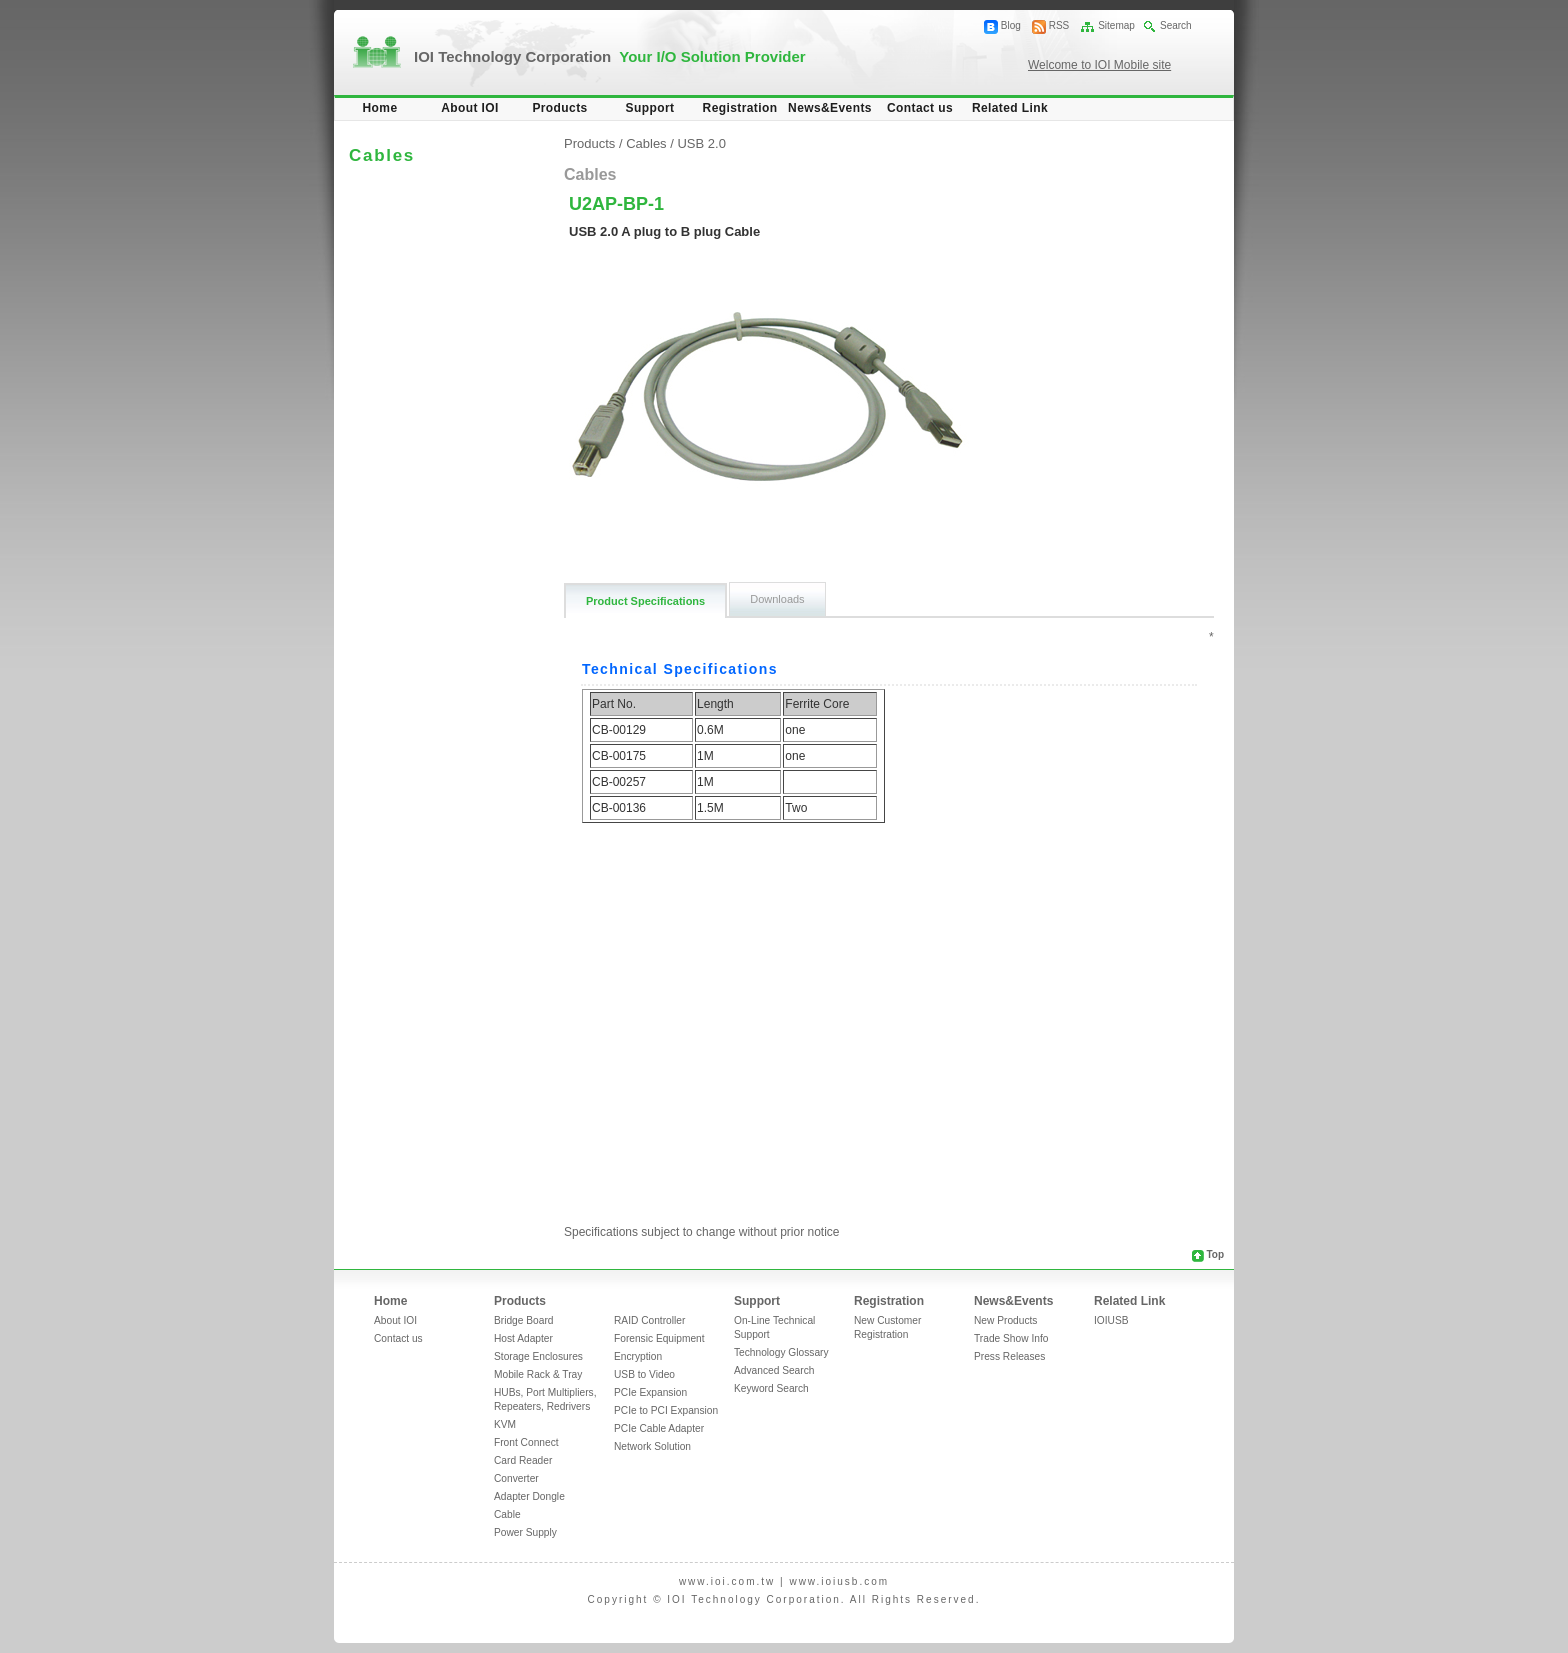 Image resolution: width=1568 pixels, height=1653 pixels. What do you see at coordinates (781, 1352) in the screenshot?
I see `Technology Glossary` at bounding box center [781, 1352].